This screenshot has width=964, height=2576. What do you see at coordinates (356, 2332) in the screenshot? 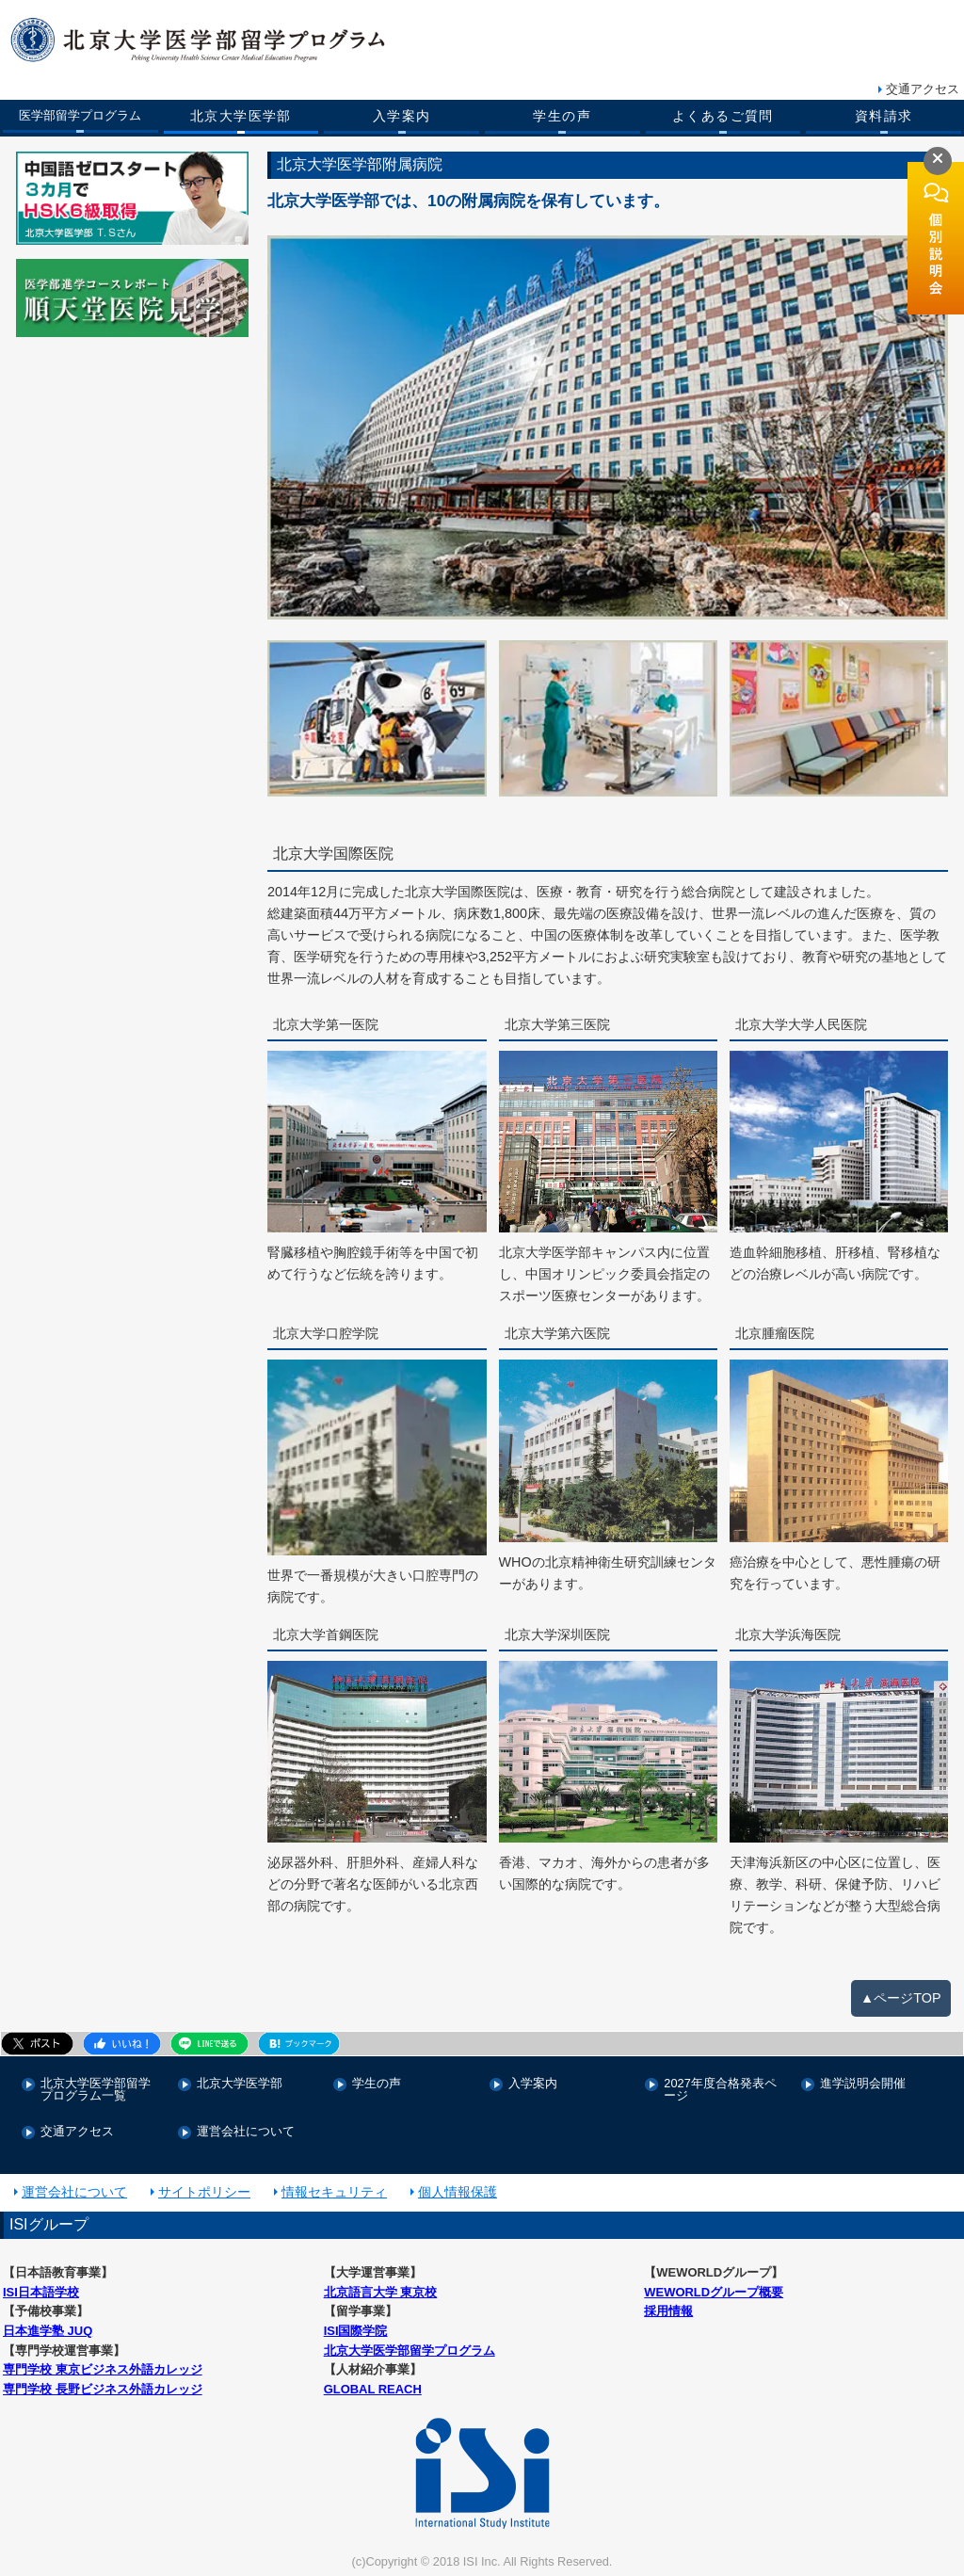
I see `ISI国際学院` at bounding box center [356, 2332].